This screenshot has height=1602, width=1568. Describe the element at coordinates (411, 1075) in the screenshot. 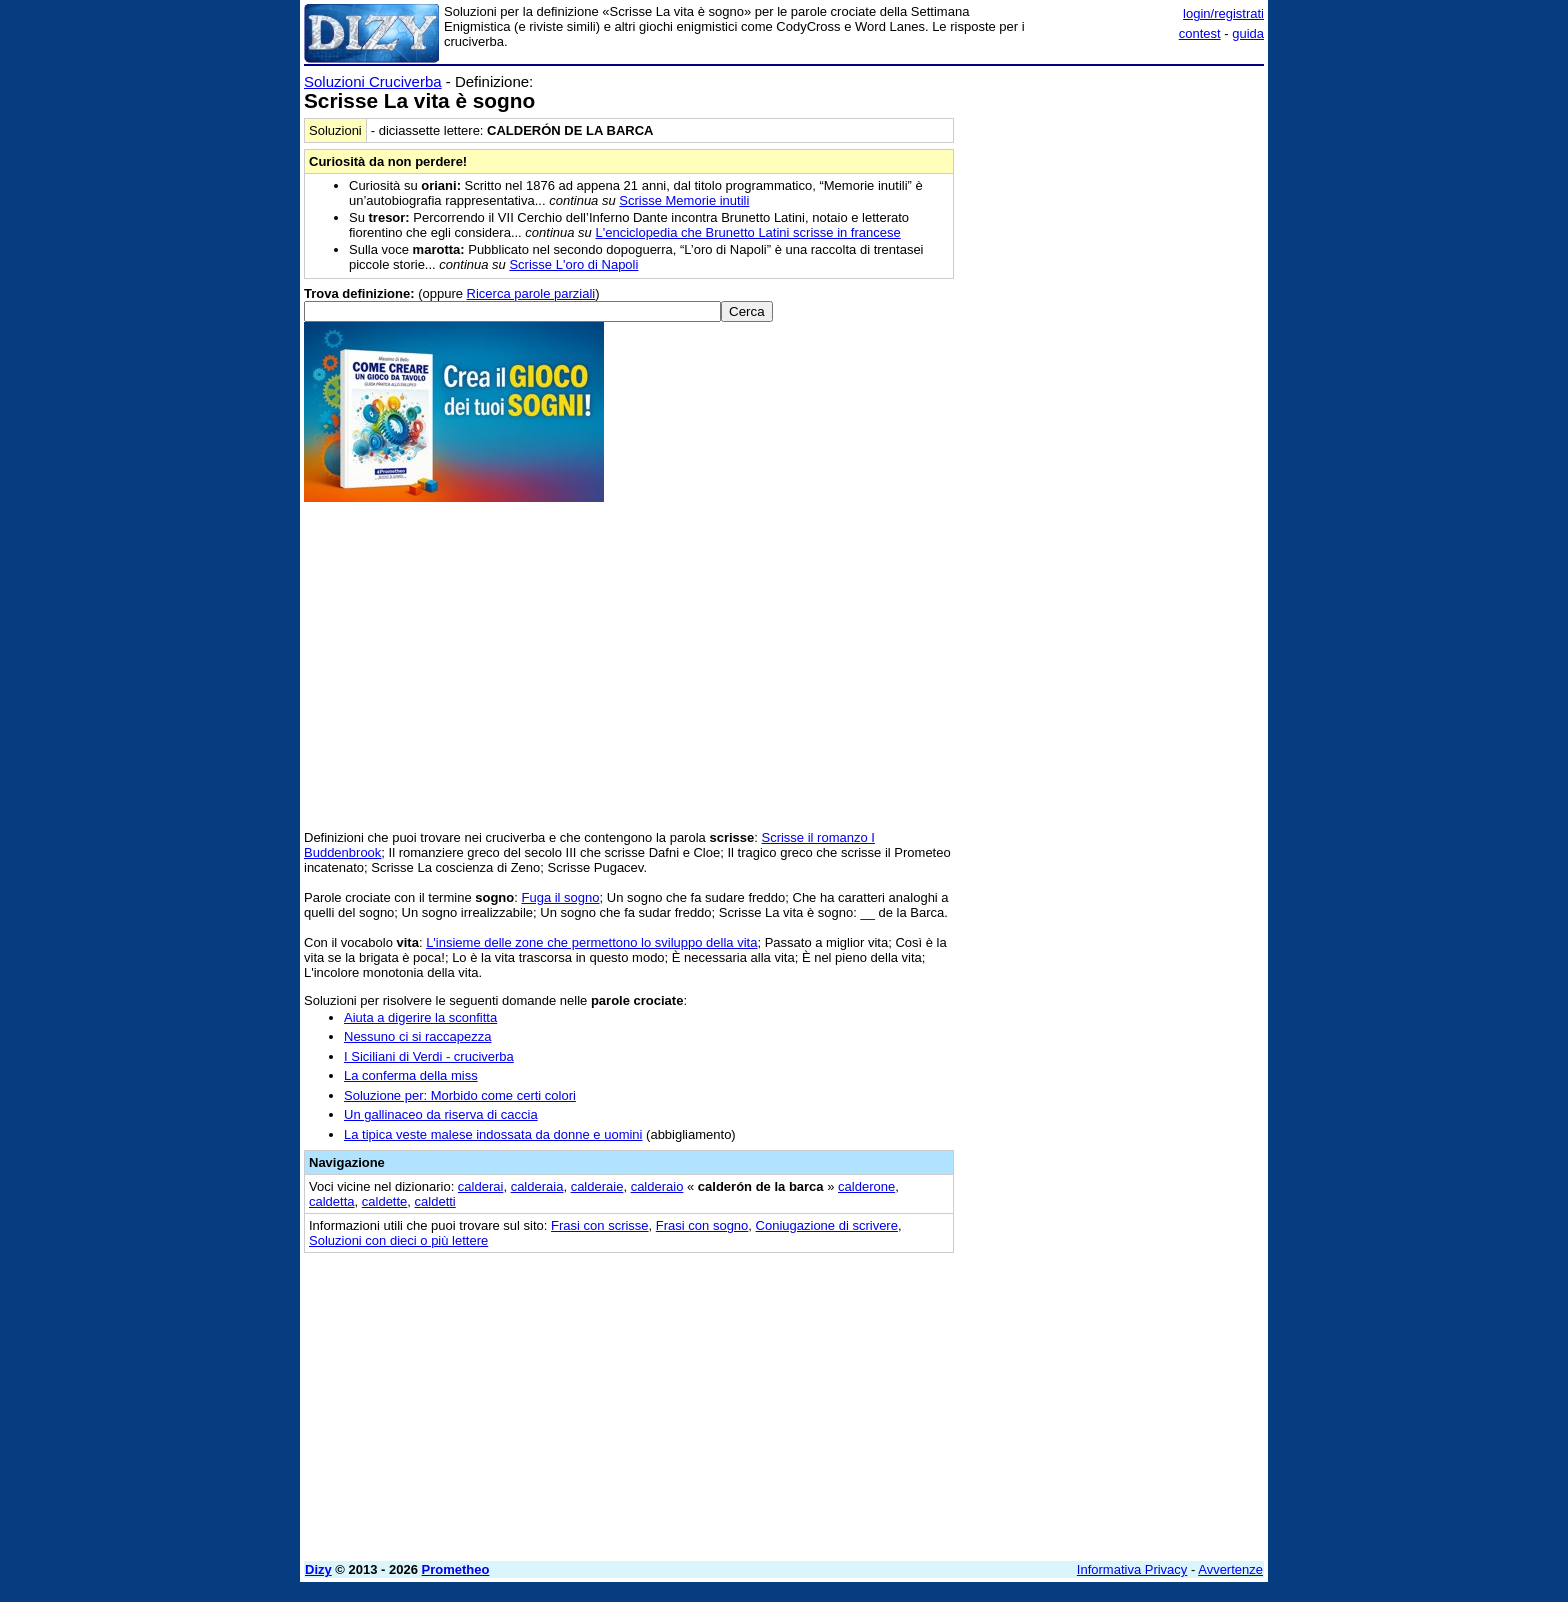

I see `La conferma della miss` at that location.